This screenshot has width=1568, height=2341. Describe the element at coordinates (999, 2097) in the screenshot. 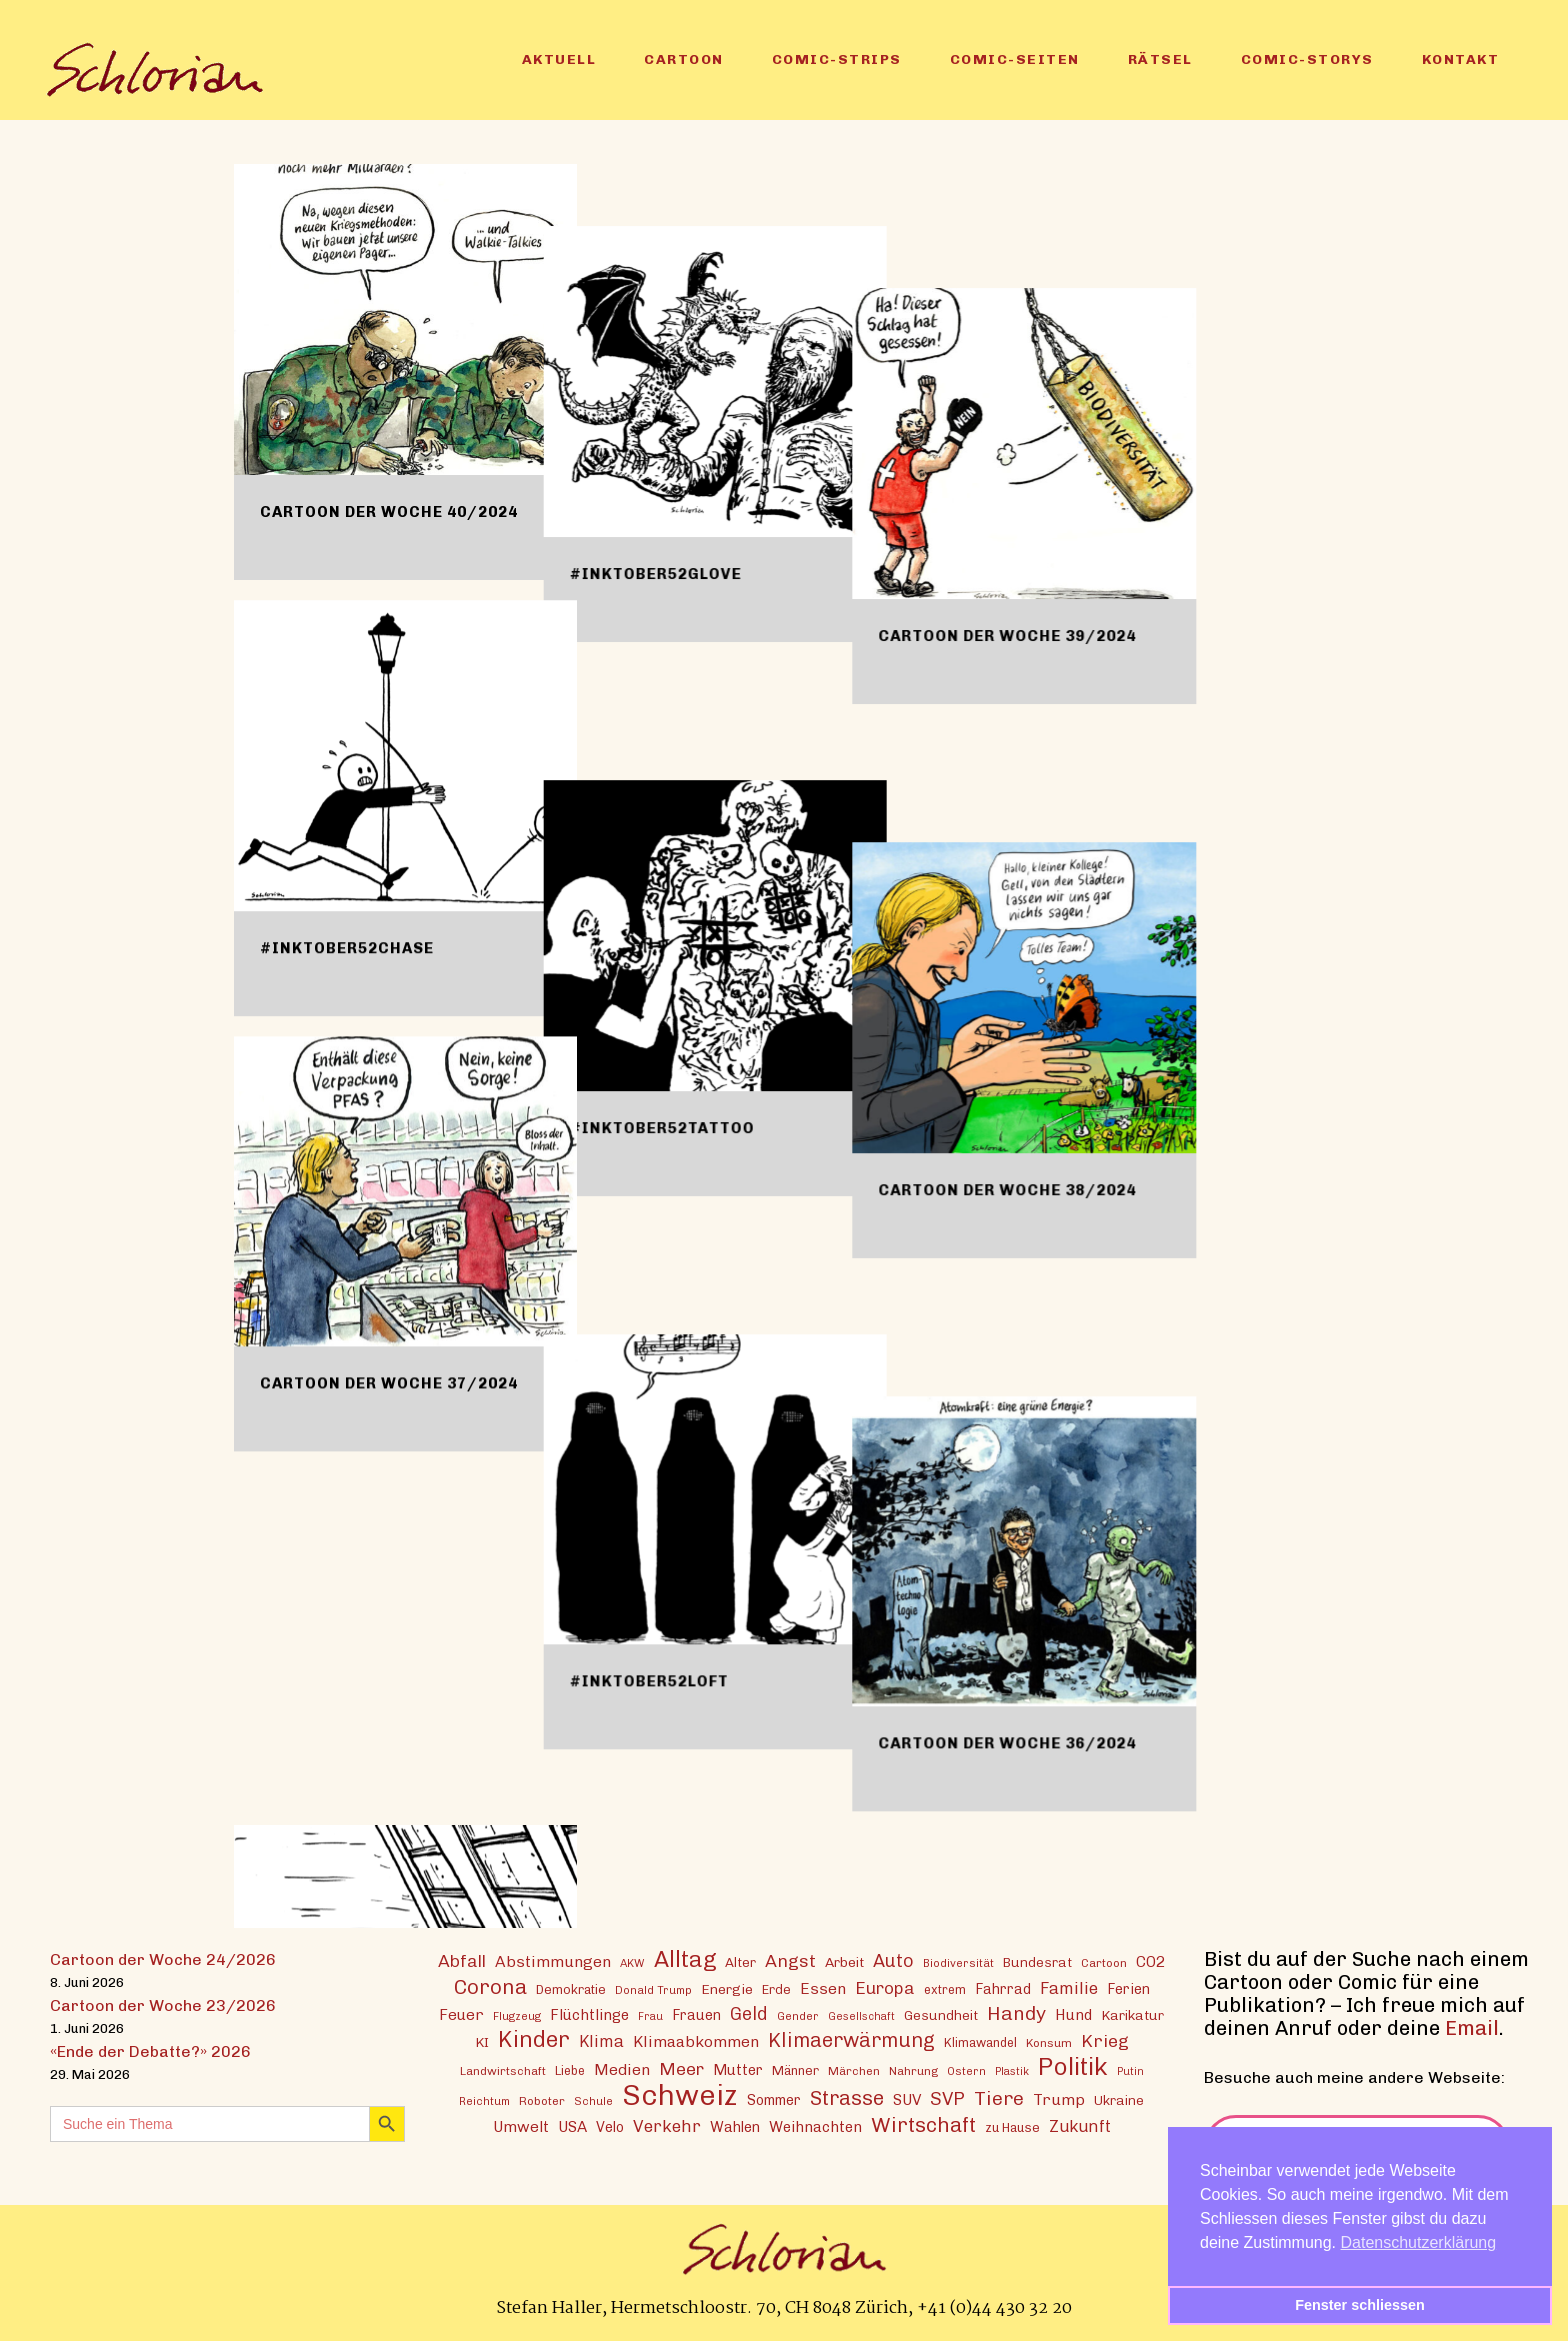

I see `Tiere [Tiere (37 Einträge)]` at that location.